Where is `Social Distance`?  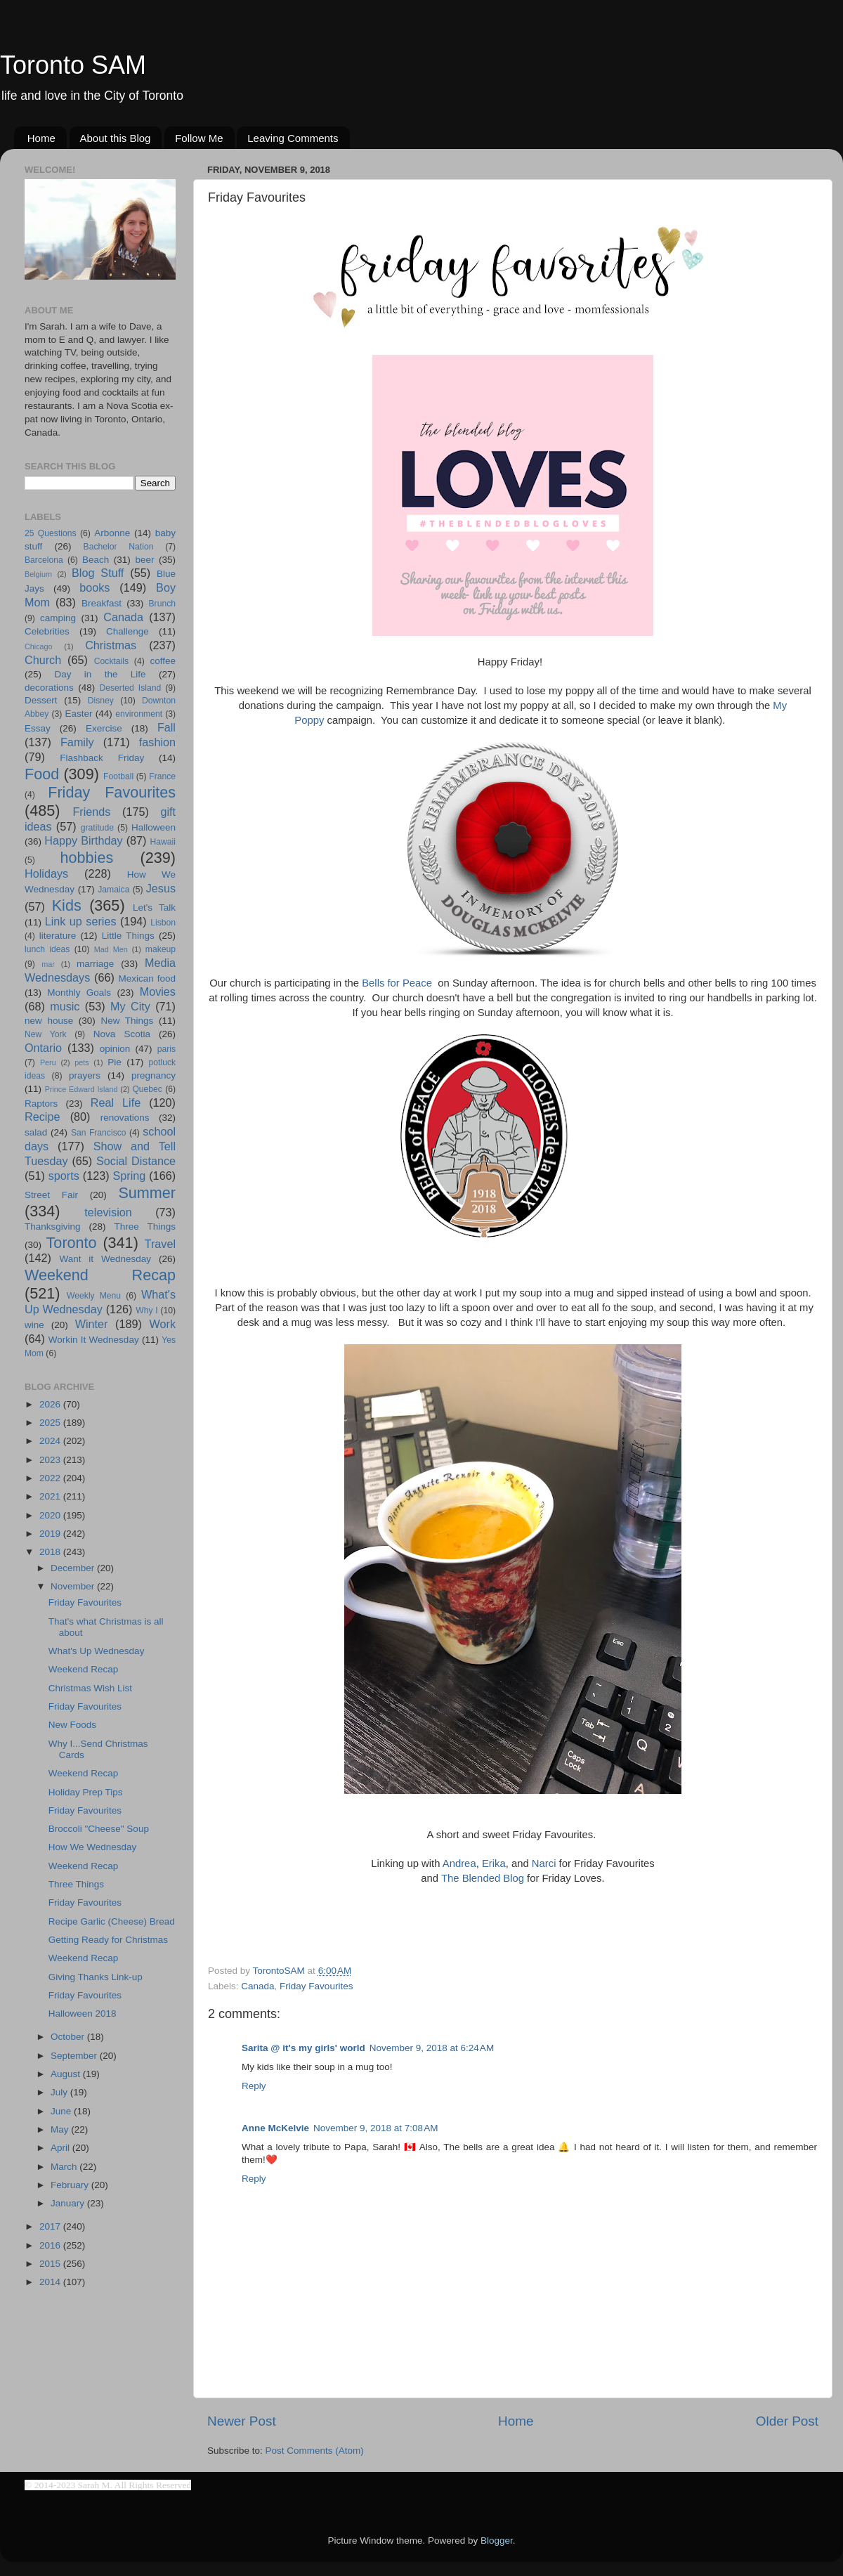 Social Distance is located at coordinates (136, 1160).